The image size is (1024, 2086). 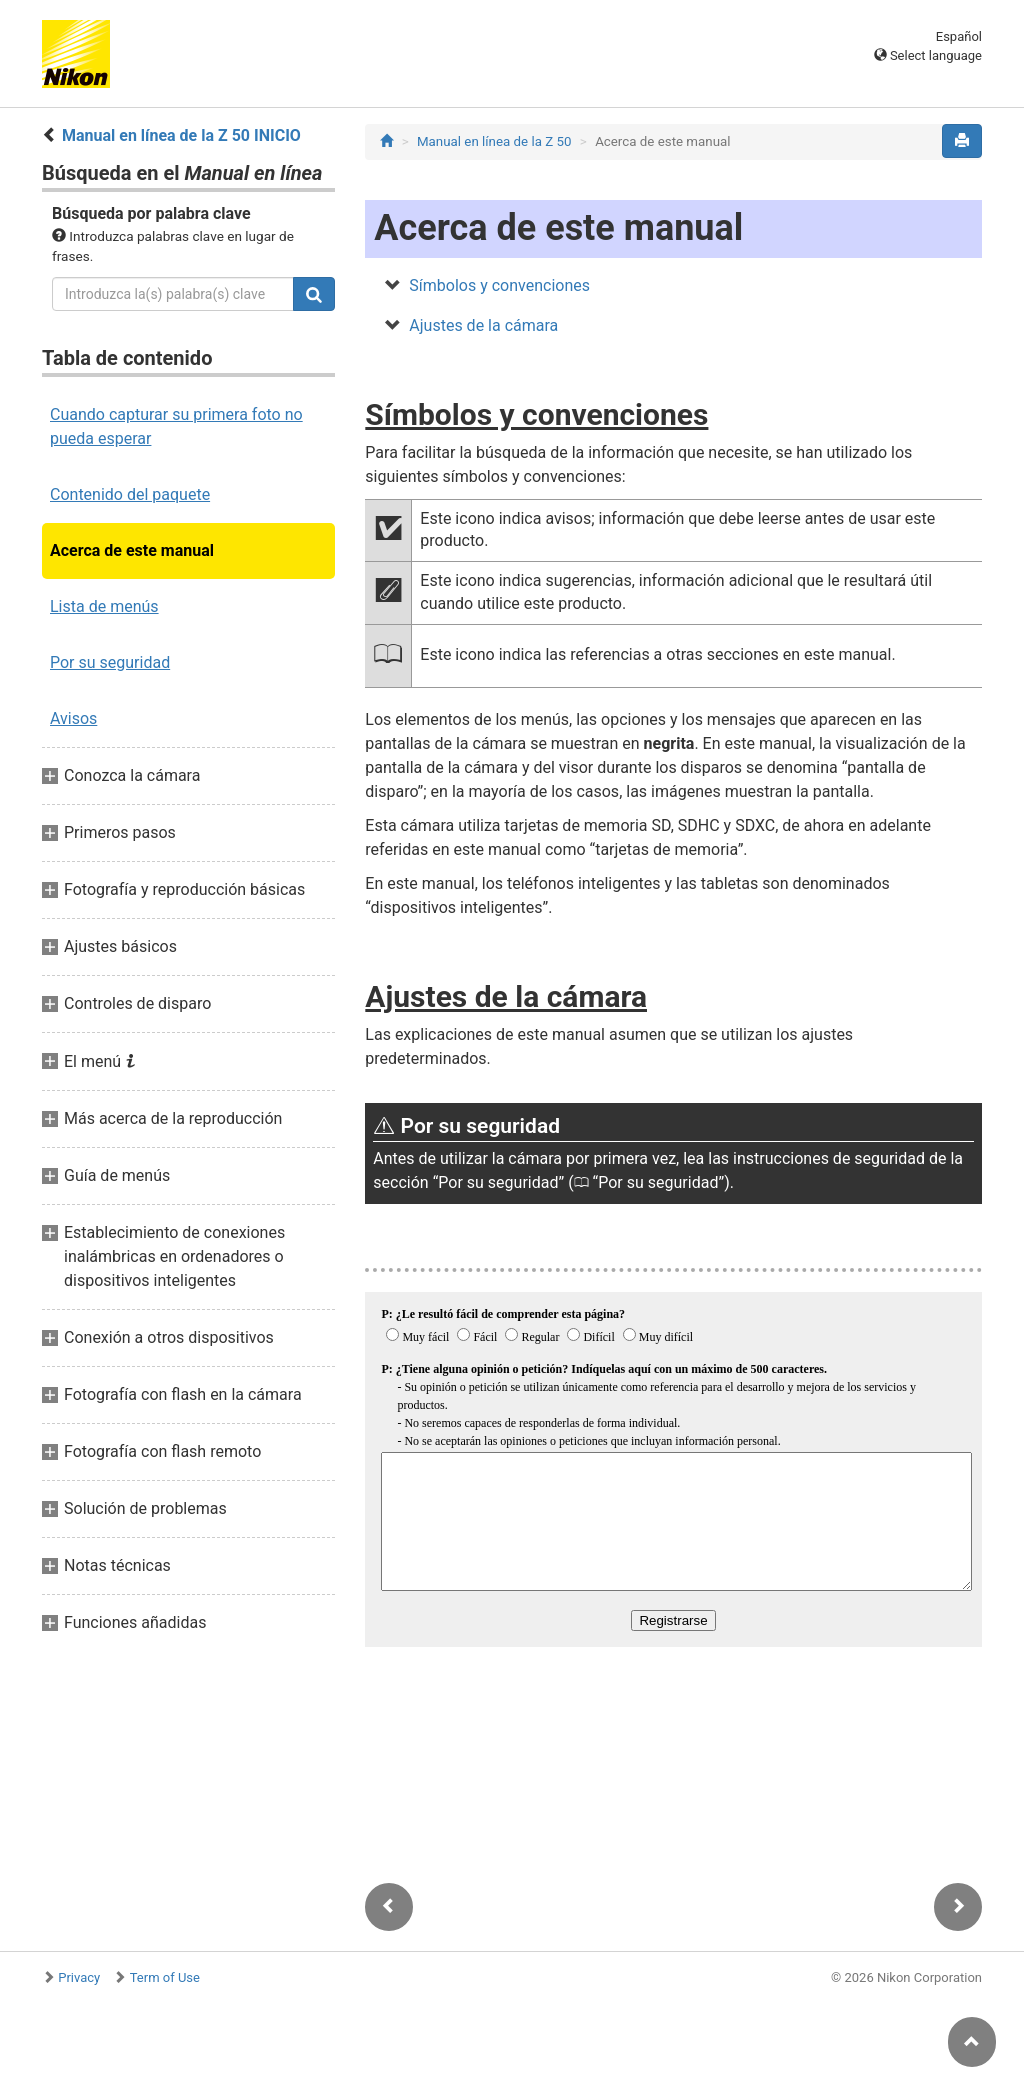 What do you see at coordinates (132, 550) in the screenshot?
I see `Acerca de este manual` at bounding box center [132, 550].